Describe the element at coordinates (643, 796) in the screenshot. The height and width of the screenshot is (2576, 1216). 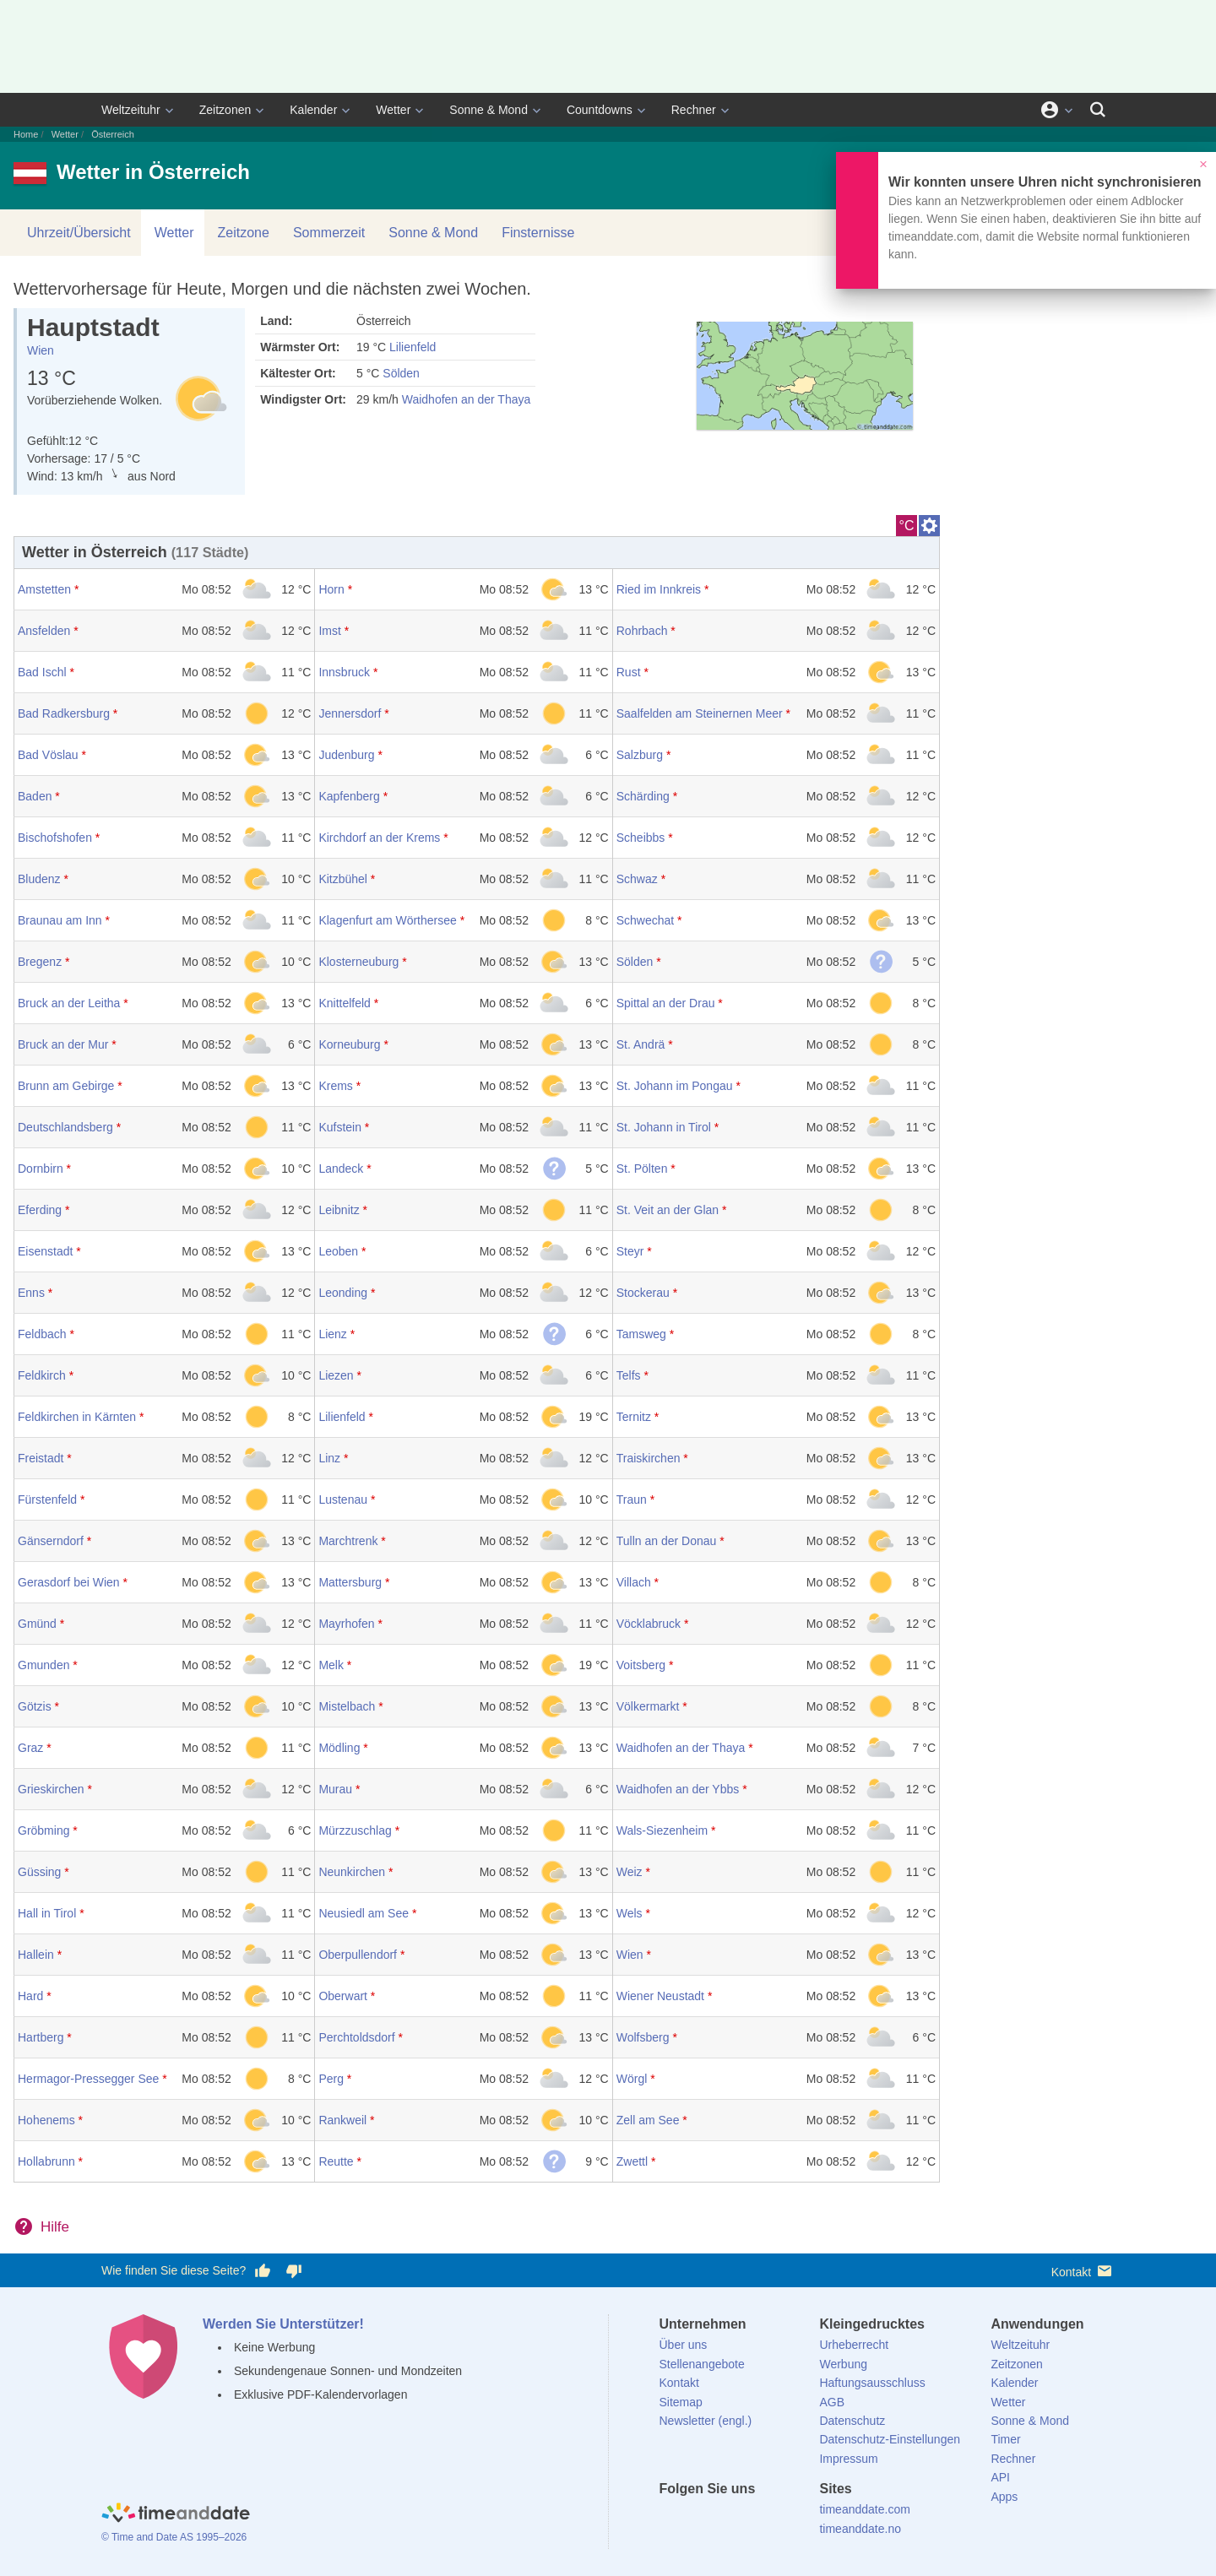
I see `Schärding` at that location.